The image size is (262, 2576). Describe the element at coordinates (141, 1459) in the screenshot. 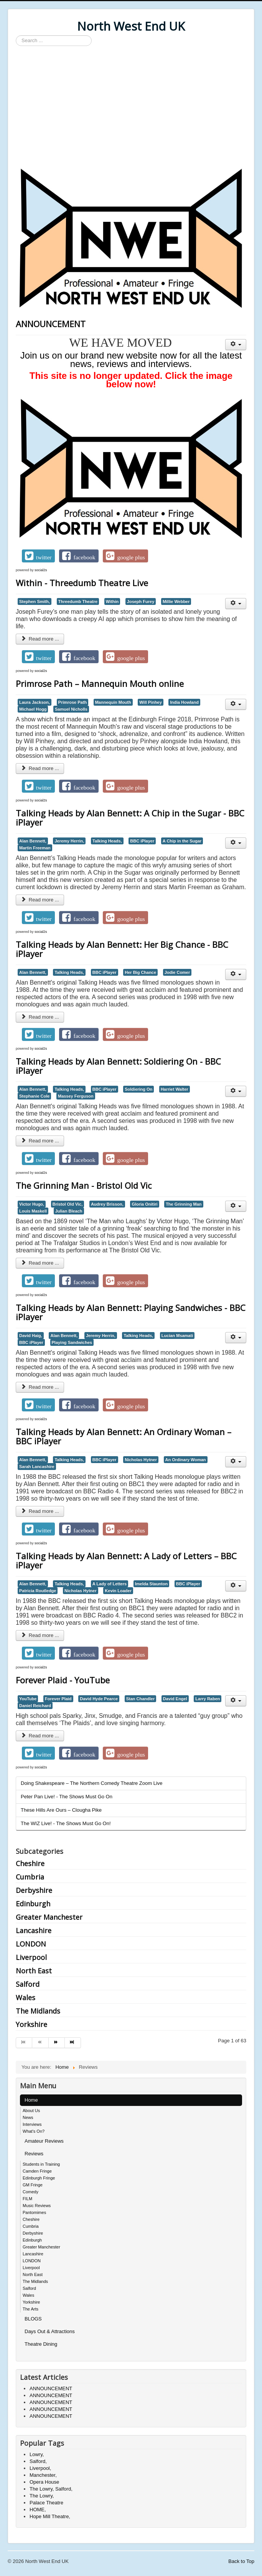

I see `Nicholas Hytner` at that location.